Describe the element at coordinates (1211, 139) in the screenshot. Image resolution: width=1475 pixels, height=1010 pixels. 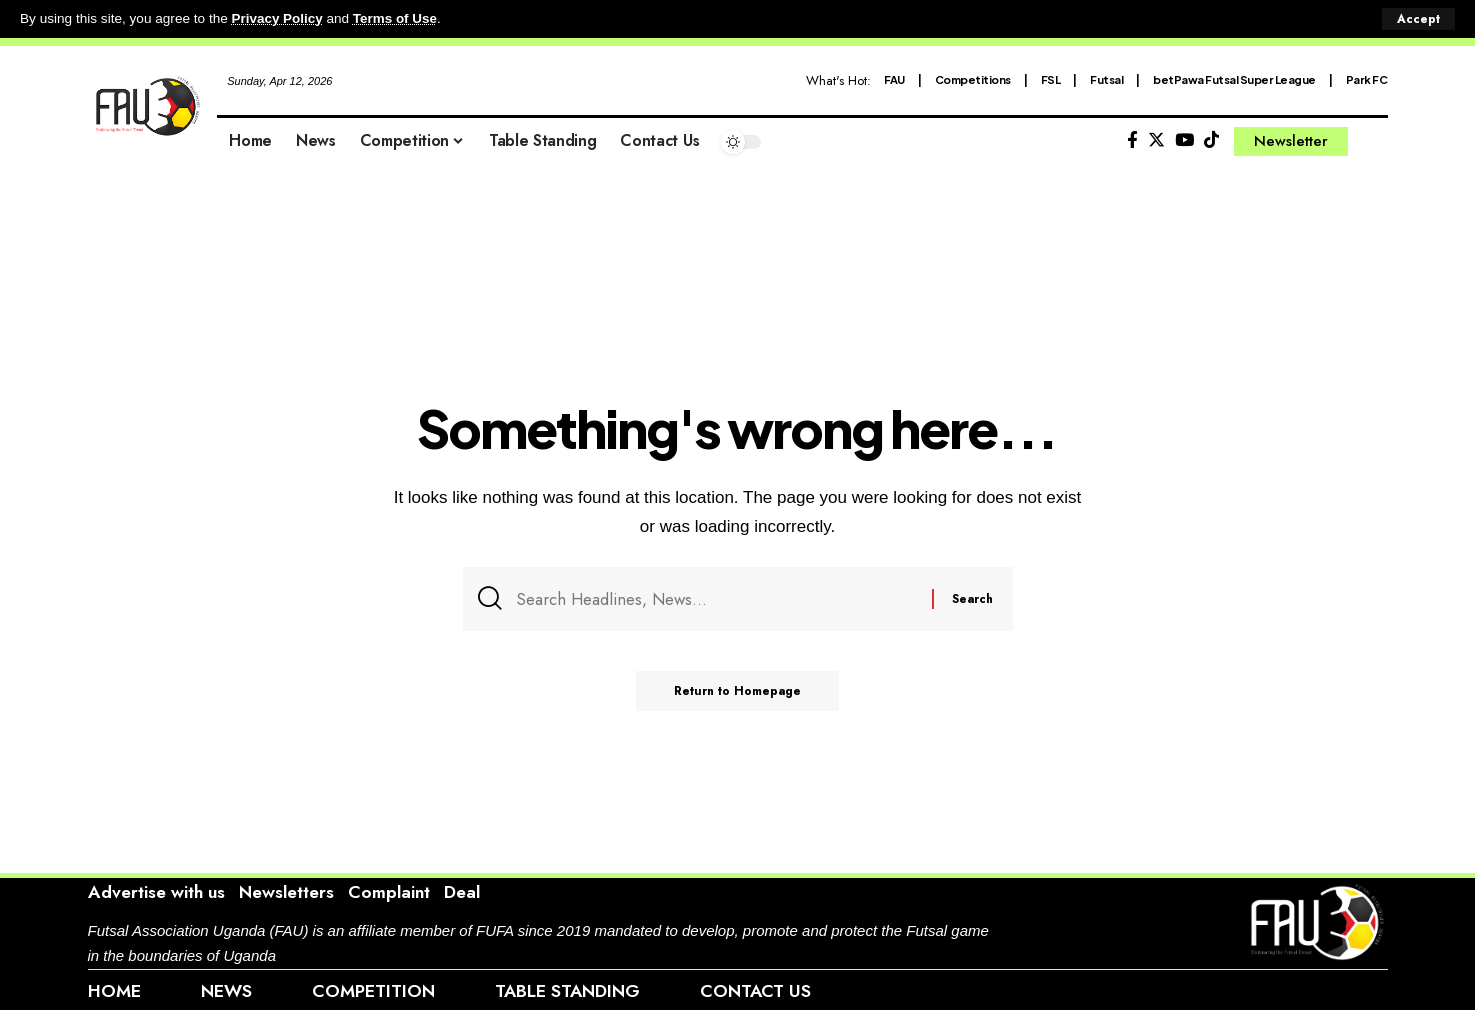
I see `[Tiktok]` at that location.